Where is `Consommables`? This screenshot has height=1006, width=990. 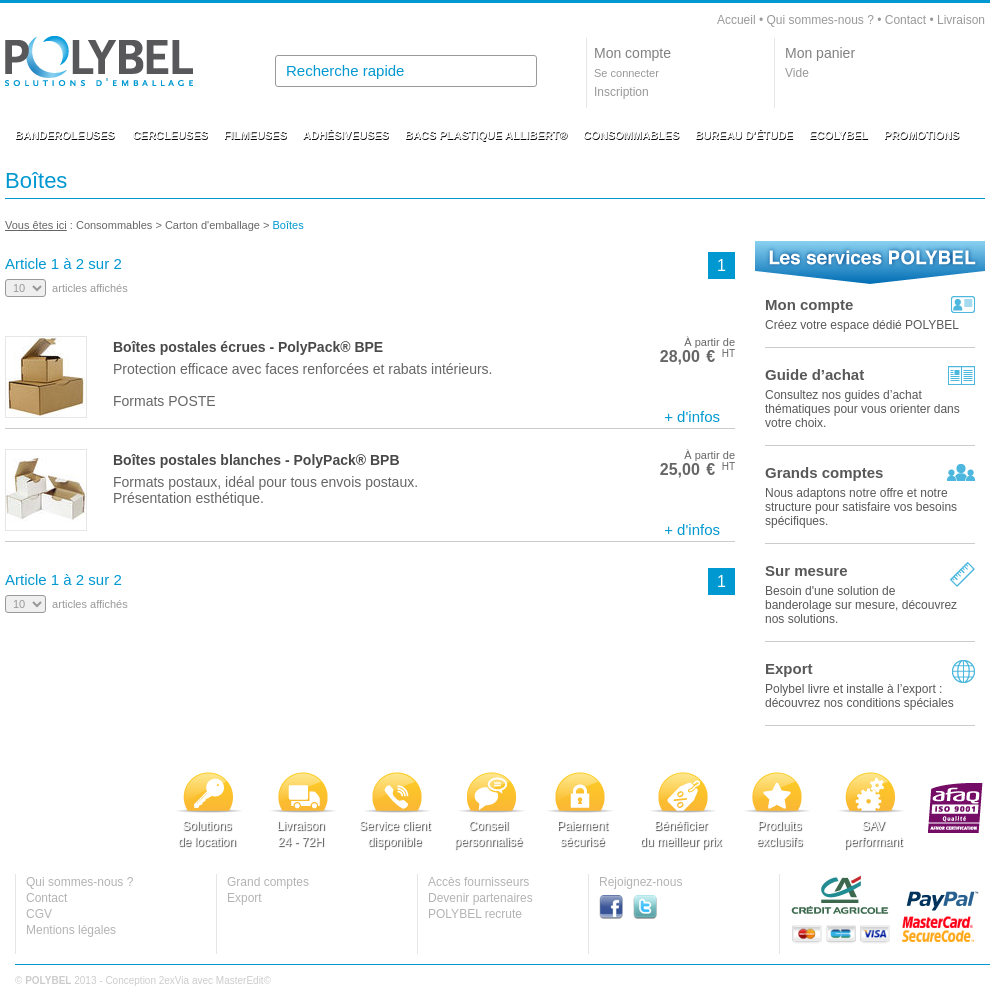 Consommables is located at coordinates (114, 225).